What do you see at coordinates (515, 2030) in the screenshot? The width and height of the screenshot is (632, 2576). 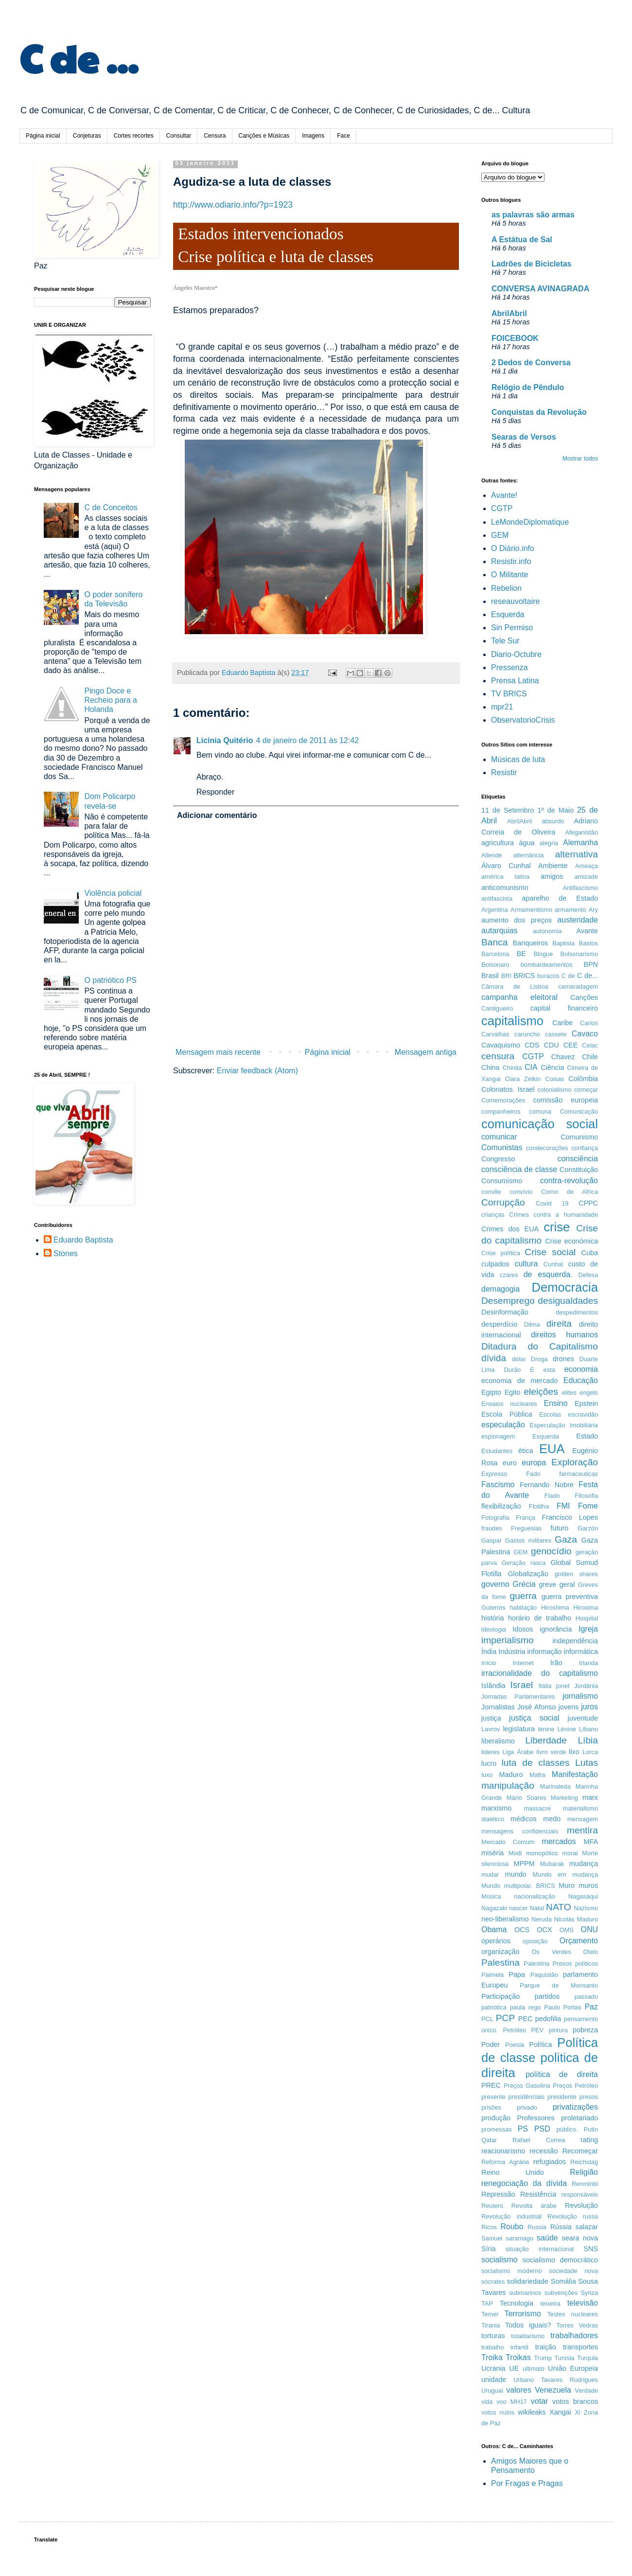 I see `Petróleo` at bounding box center [515, 2030].